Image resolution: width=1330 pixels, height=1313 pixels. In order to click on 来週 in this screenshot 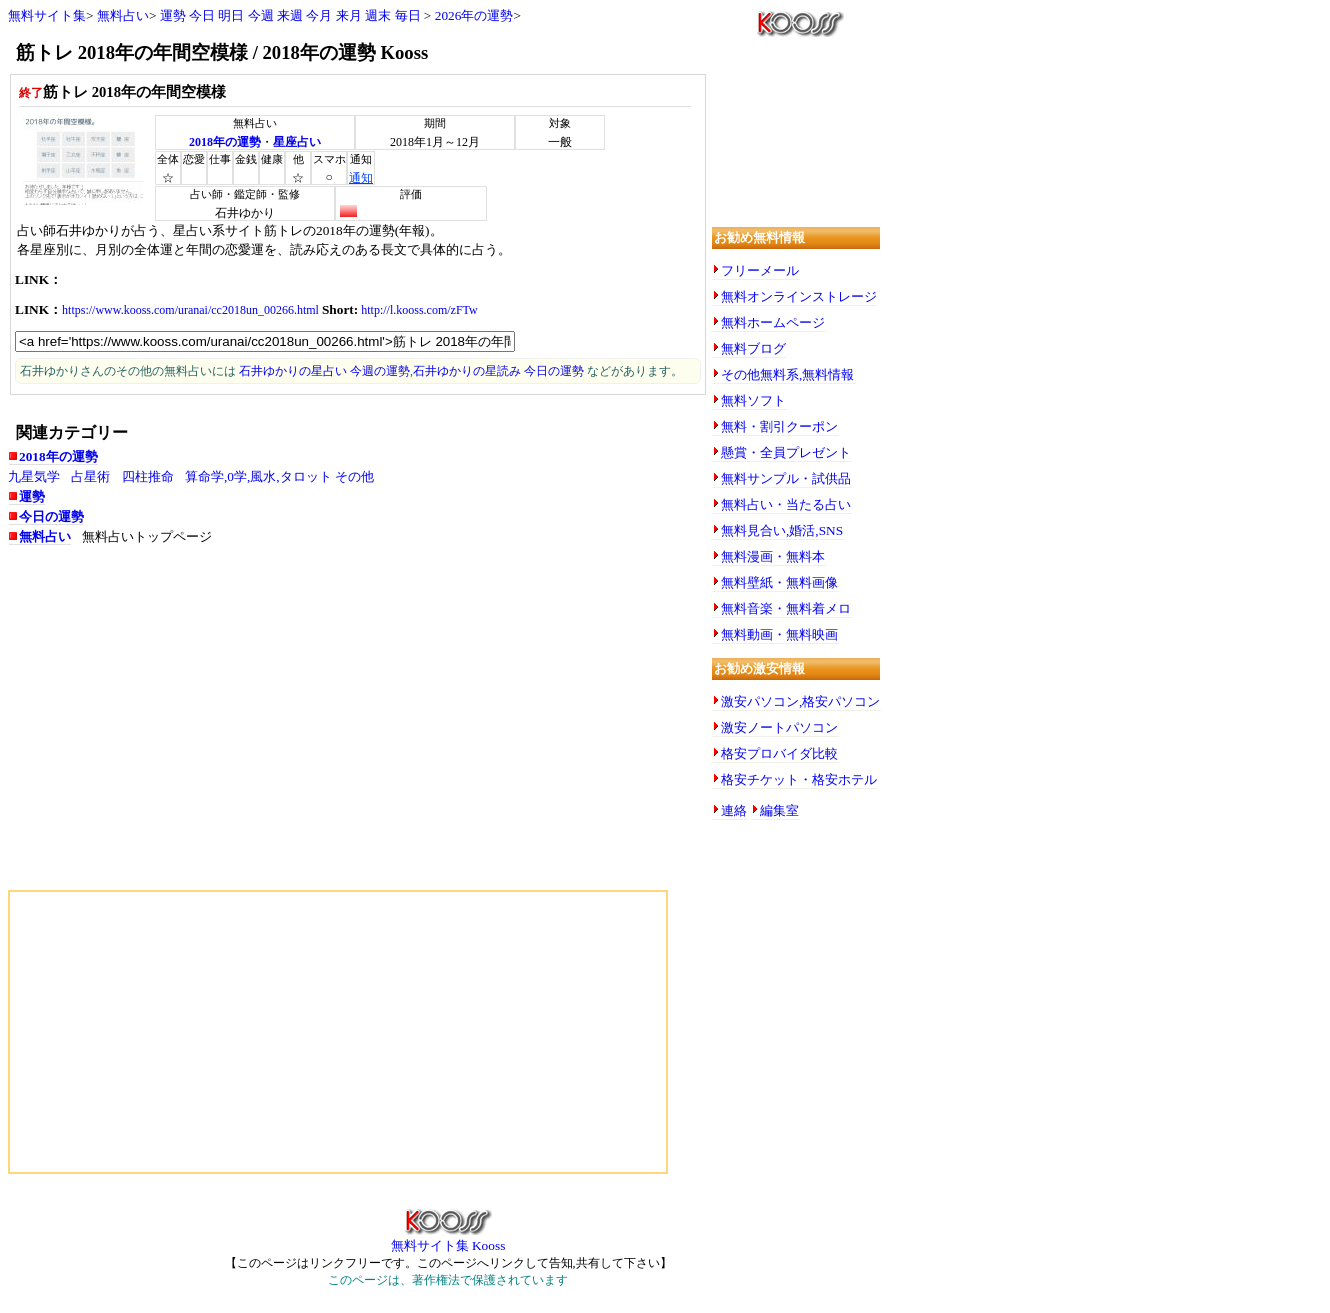, I will do `click(290, 15)`.